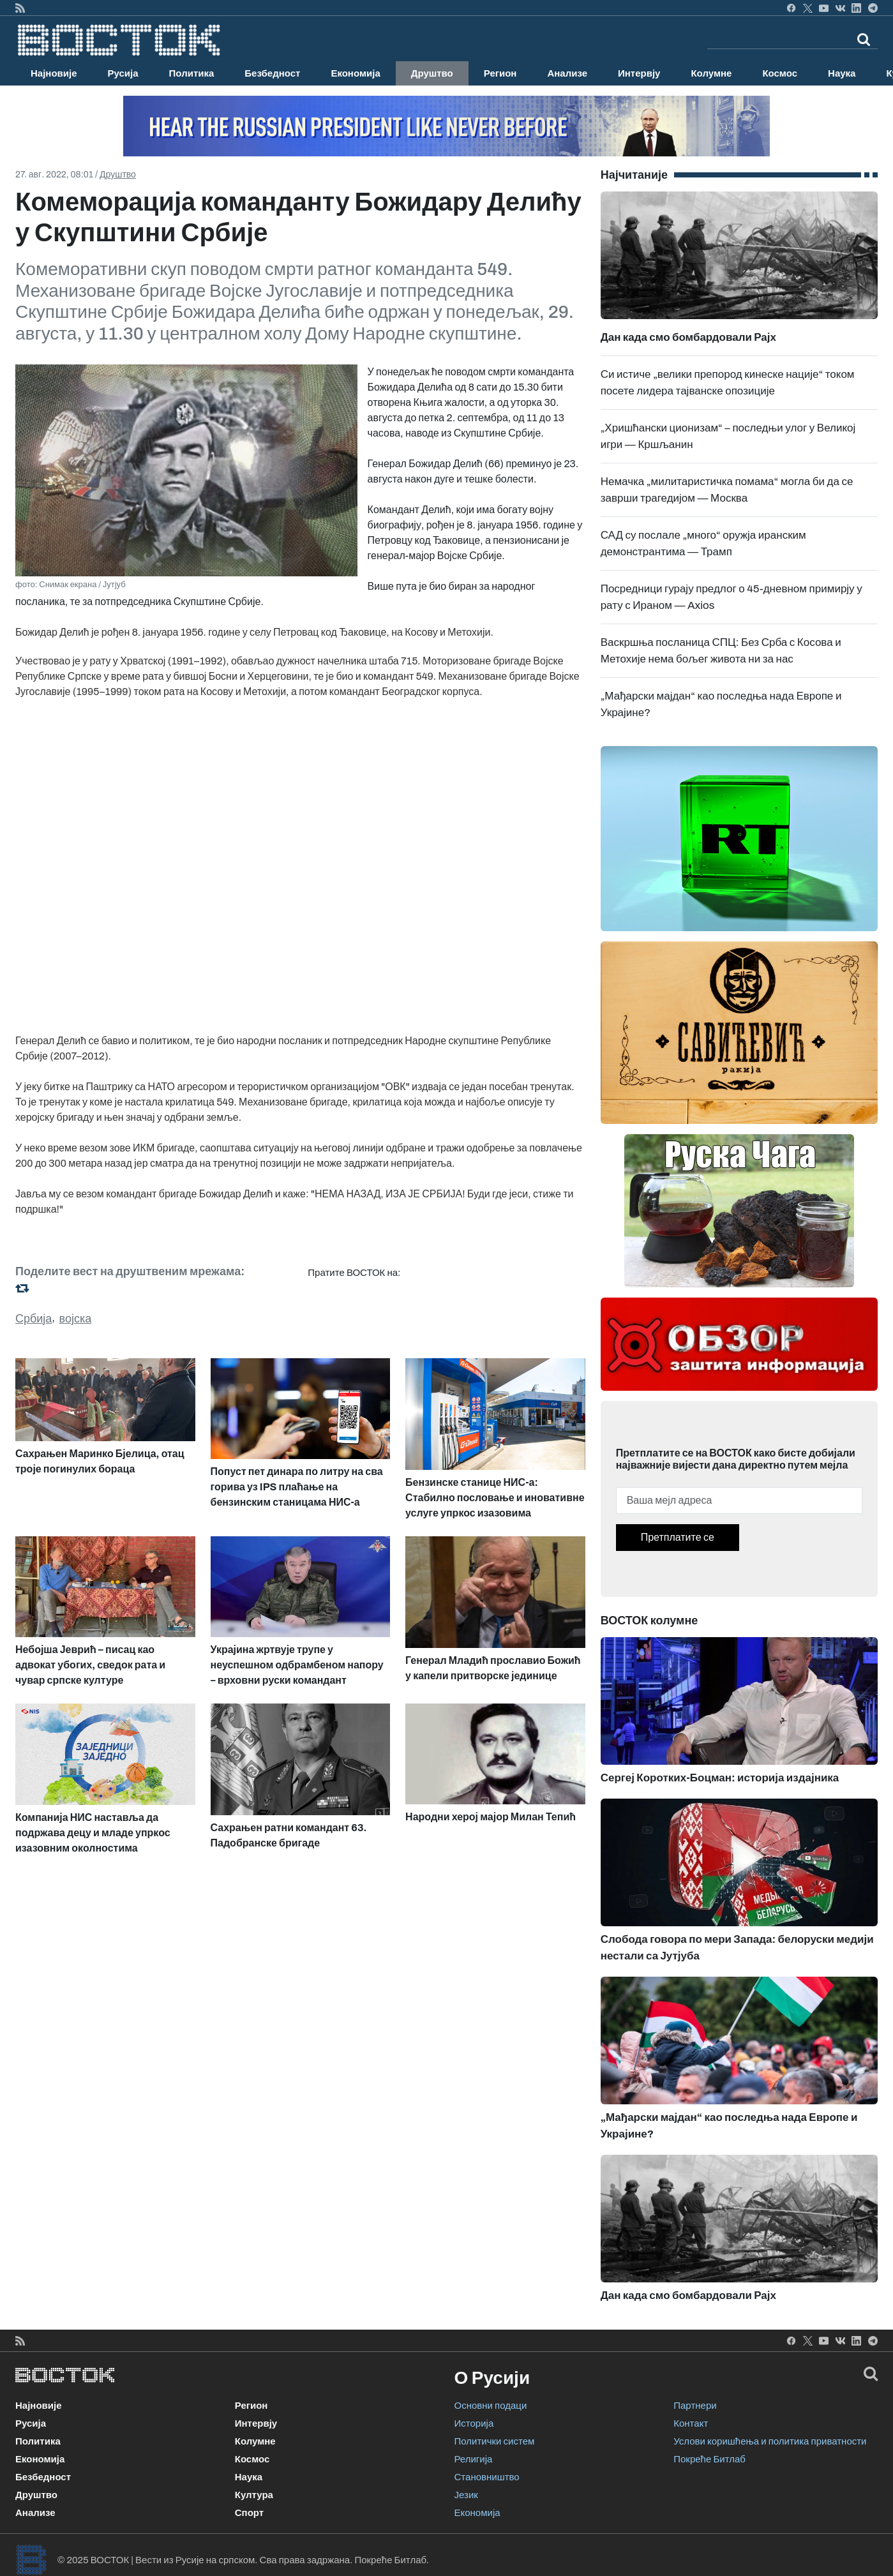 The height and width of the screenshot is (2576, 893). Describe the element at coordinates (711, 73) in the screenshot. I see `Колумне` at that location.